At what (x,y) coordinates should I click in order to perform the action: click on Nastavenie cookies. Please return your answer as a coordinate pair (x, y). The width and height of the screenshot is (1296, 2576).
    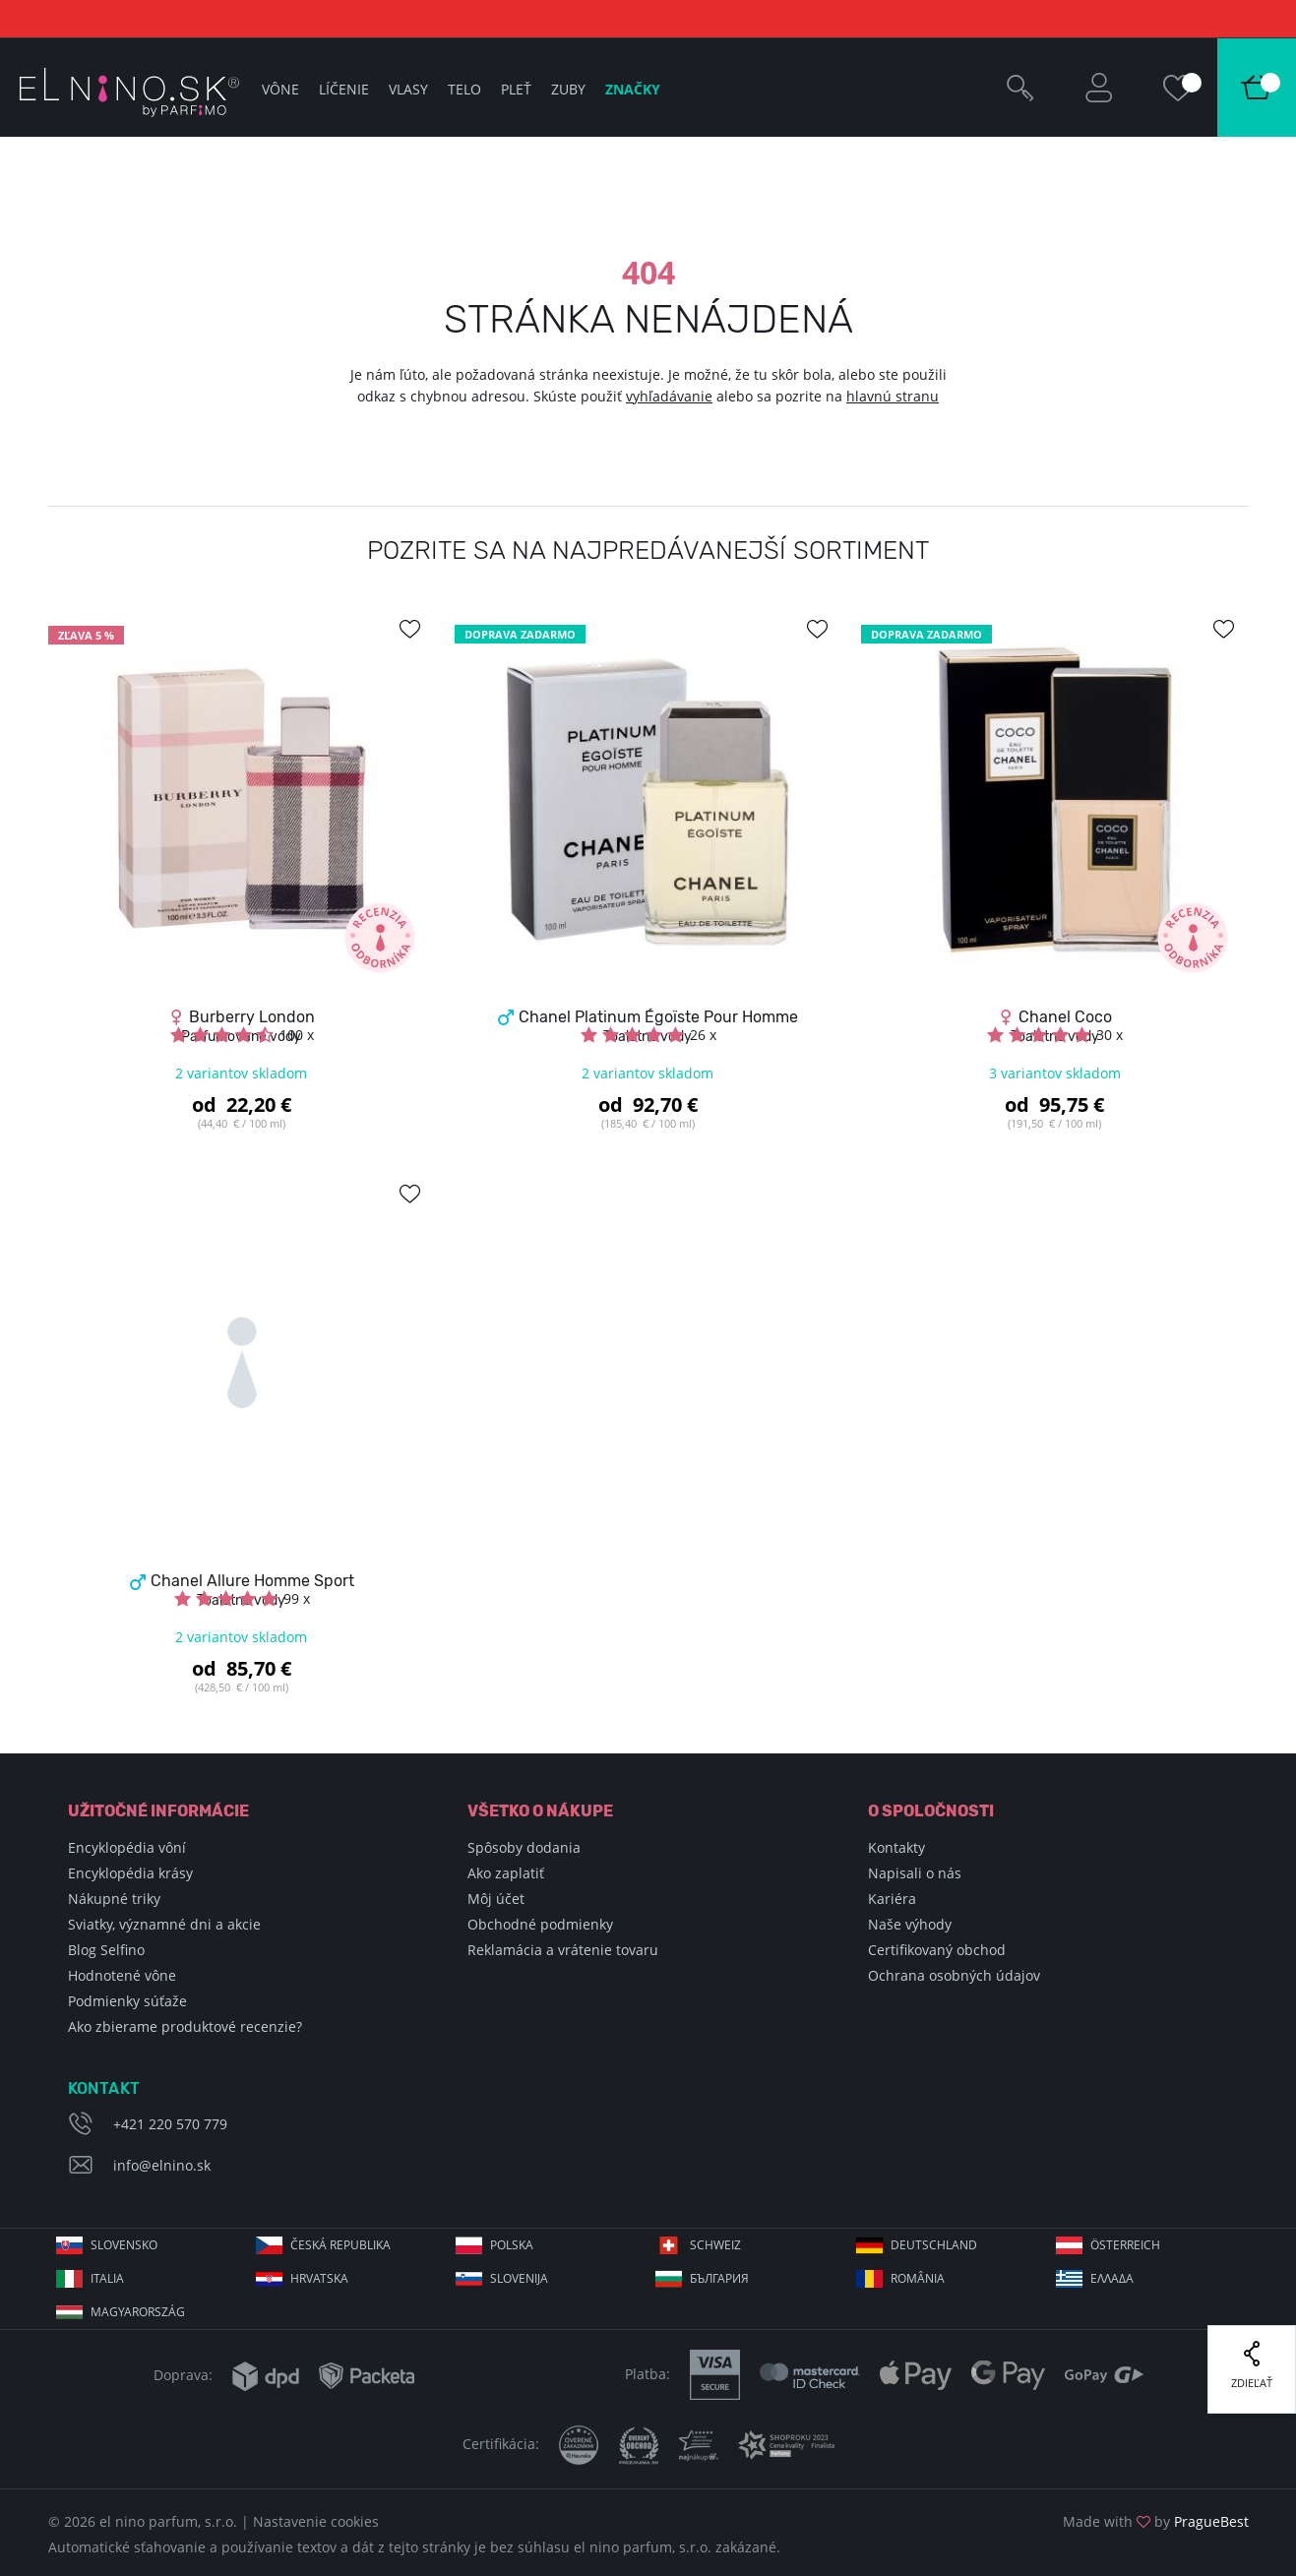
    Looking at the image, I should click on (316, 2521).